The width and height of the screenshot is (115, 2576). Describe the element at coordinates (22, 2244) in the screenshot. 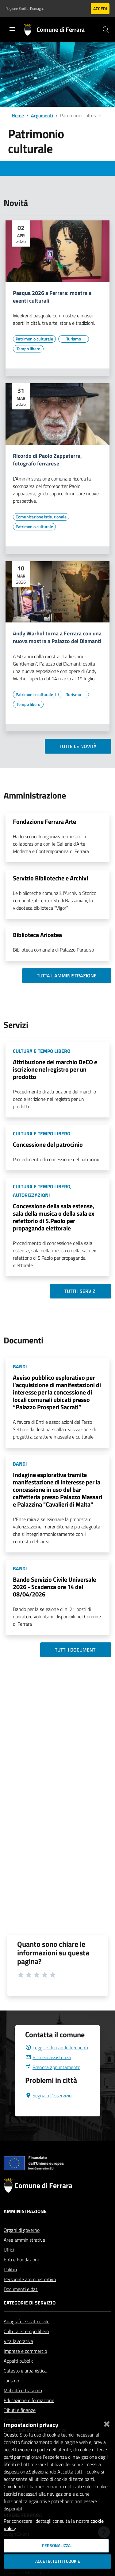

I see `Organi di governo` at that location.